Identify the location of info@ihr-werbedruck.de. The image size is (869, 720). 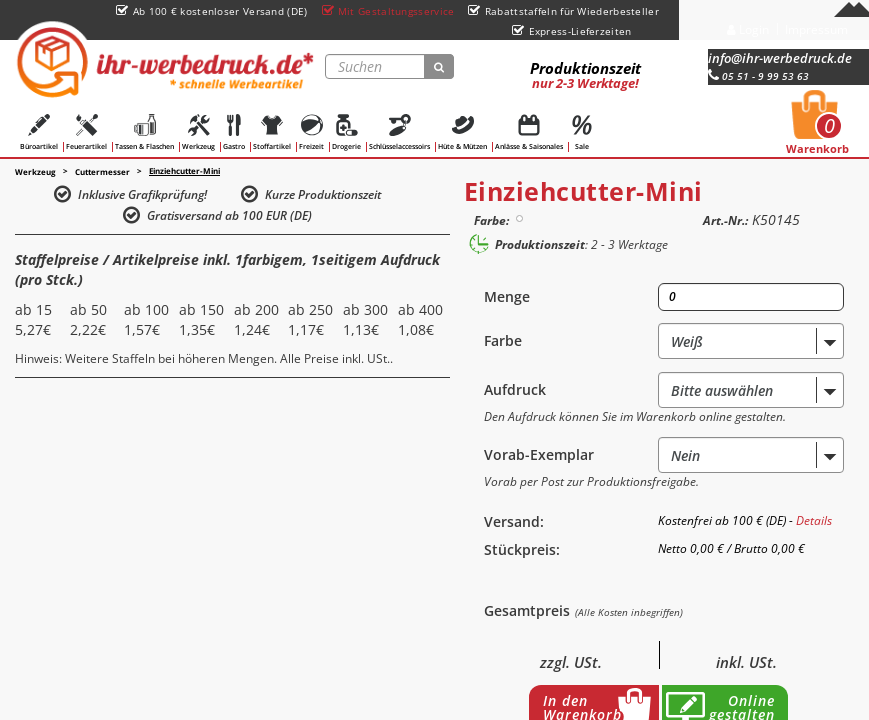
(780, 58).